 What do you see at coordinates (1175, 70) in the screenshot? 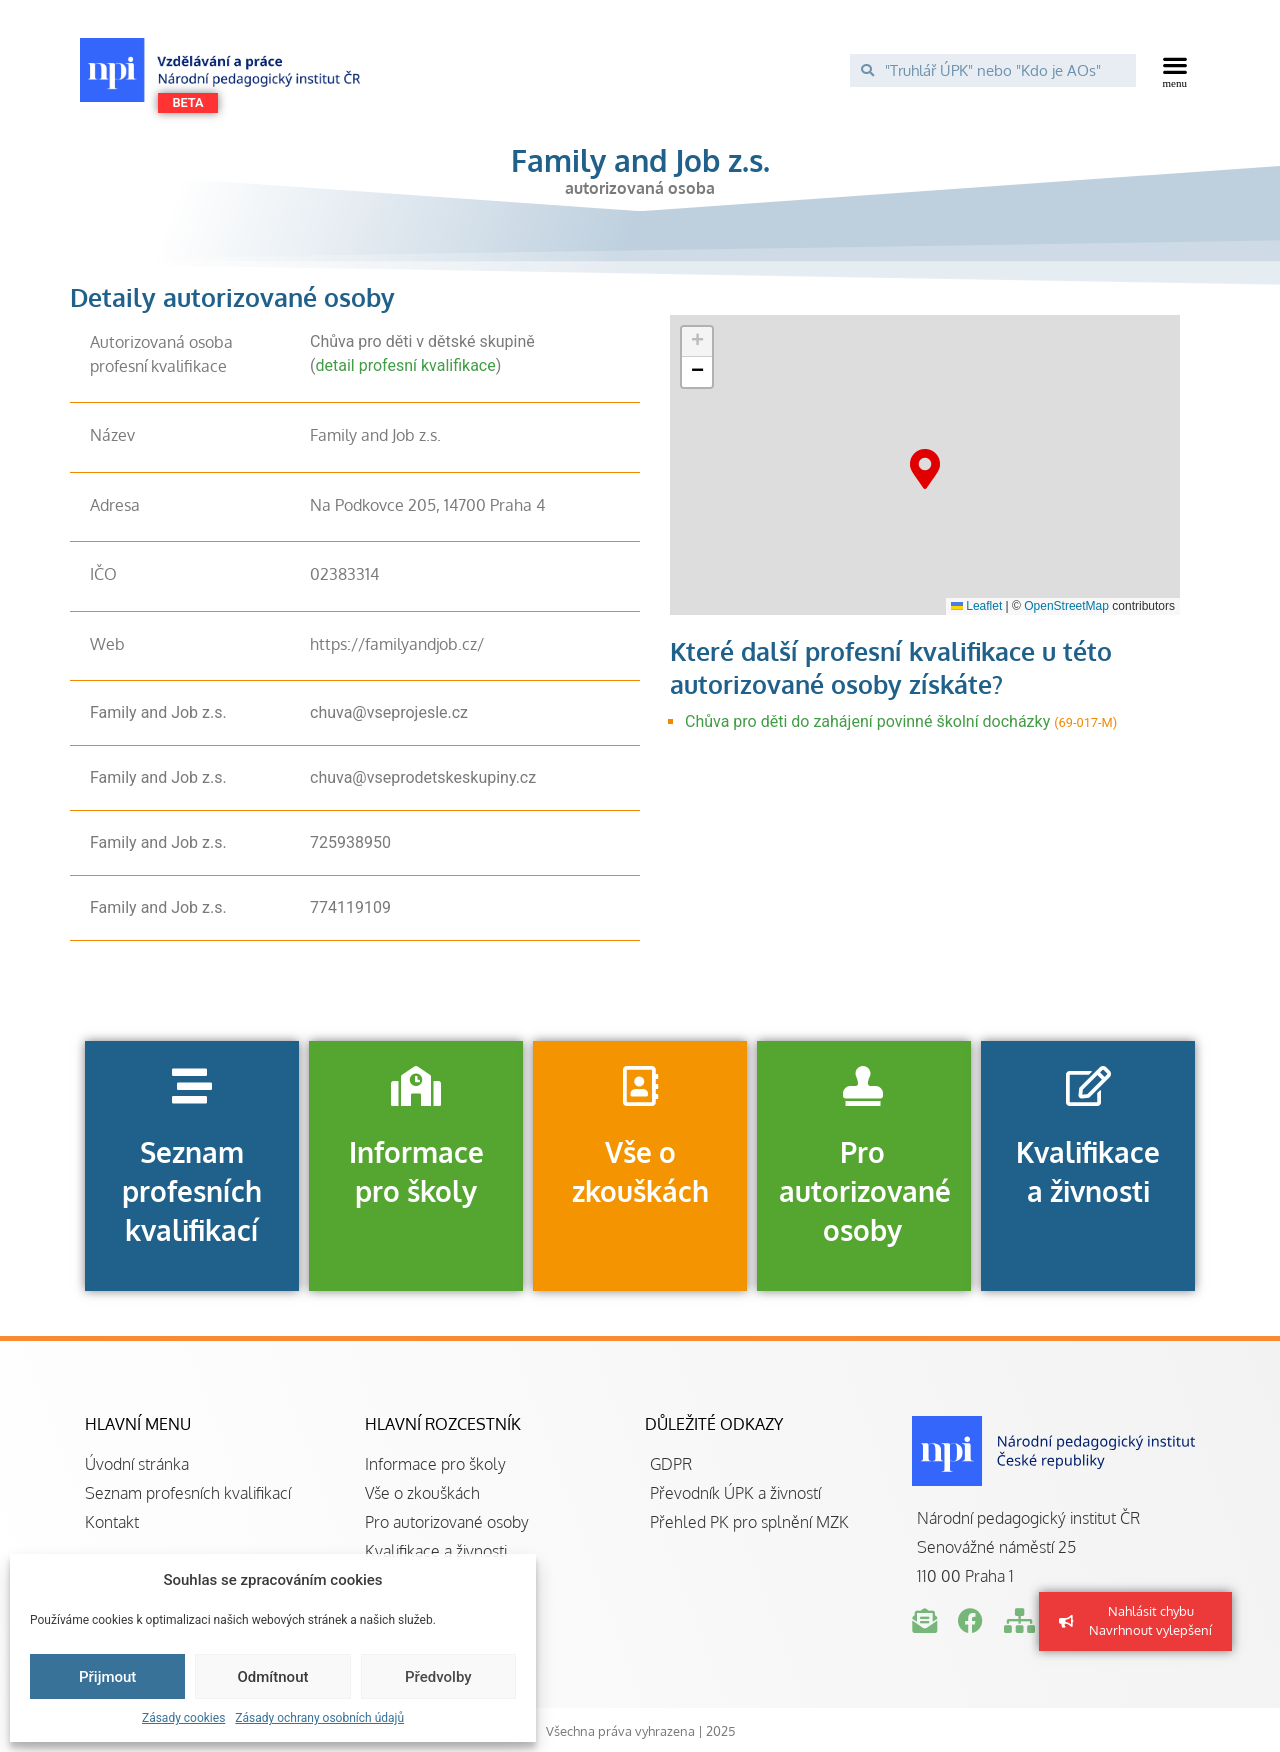
I see `[button]` at bounding box center [1175, 70].